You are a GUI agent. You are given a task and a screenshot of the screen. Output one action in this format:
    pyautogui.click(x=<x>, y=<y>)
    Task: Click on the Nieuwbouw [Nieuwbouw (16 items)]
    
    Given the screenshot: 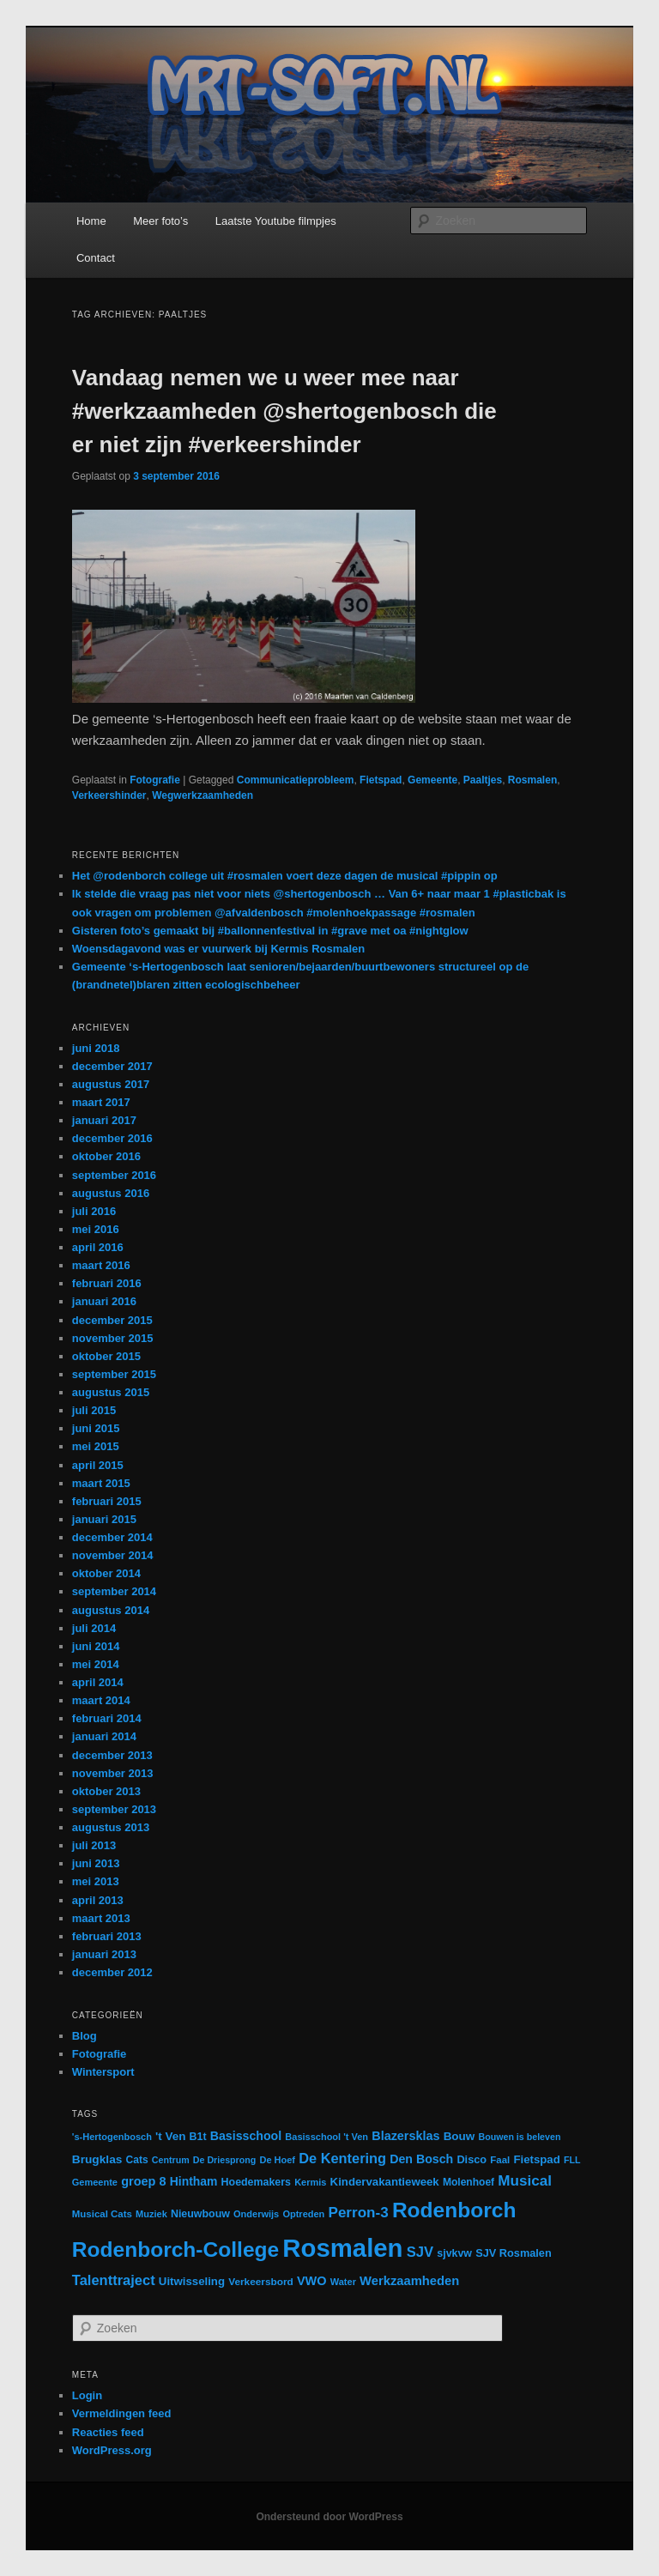 What is the action you would take?
    pyautogui.click(x=200, y=2214)
    